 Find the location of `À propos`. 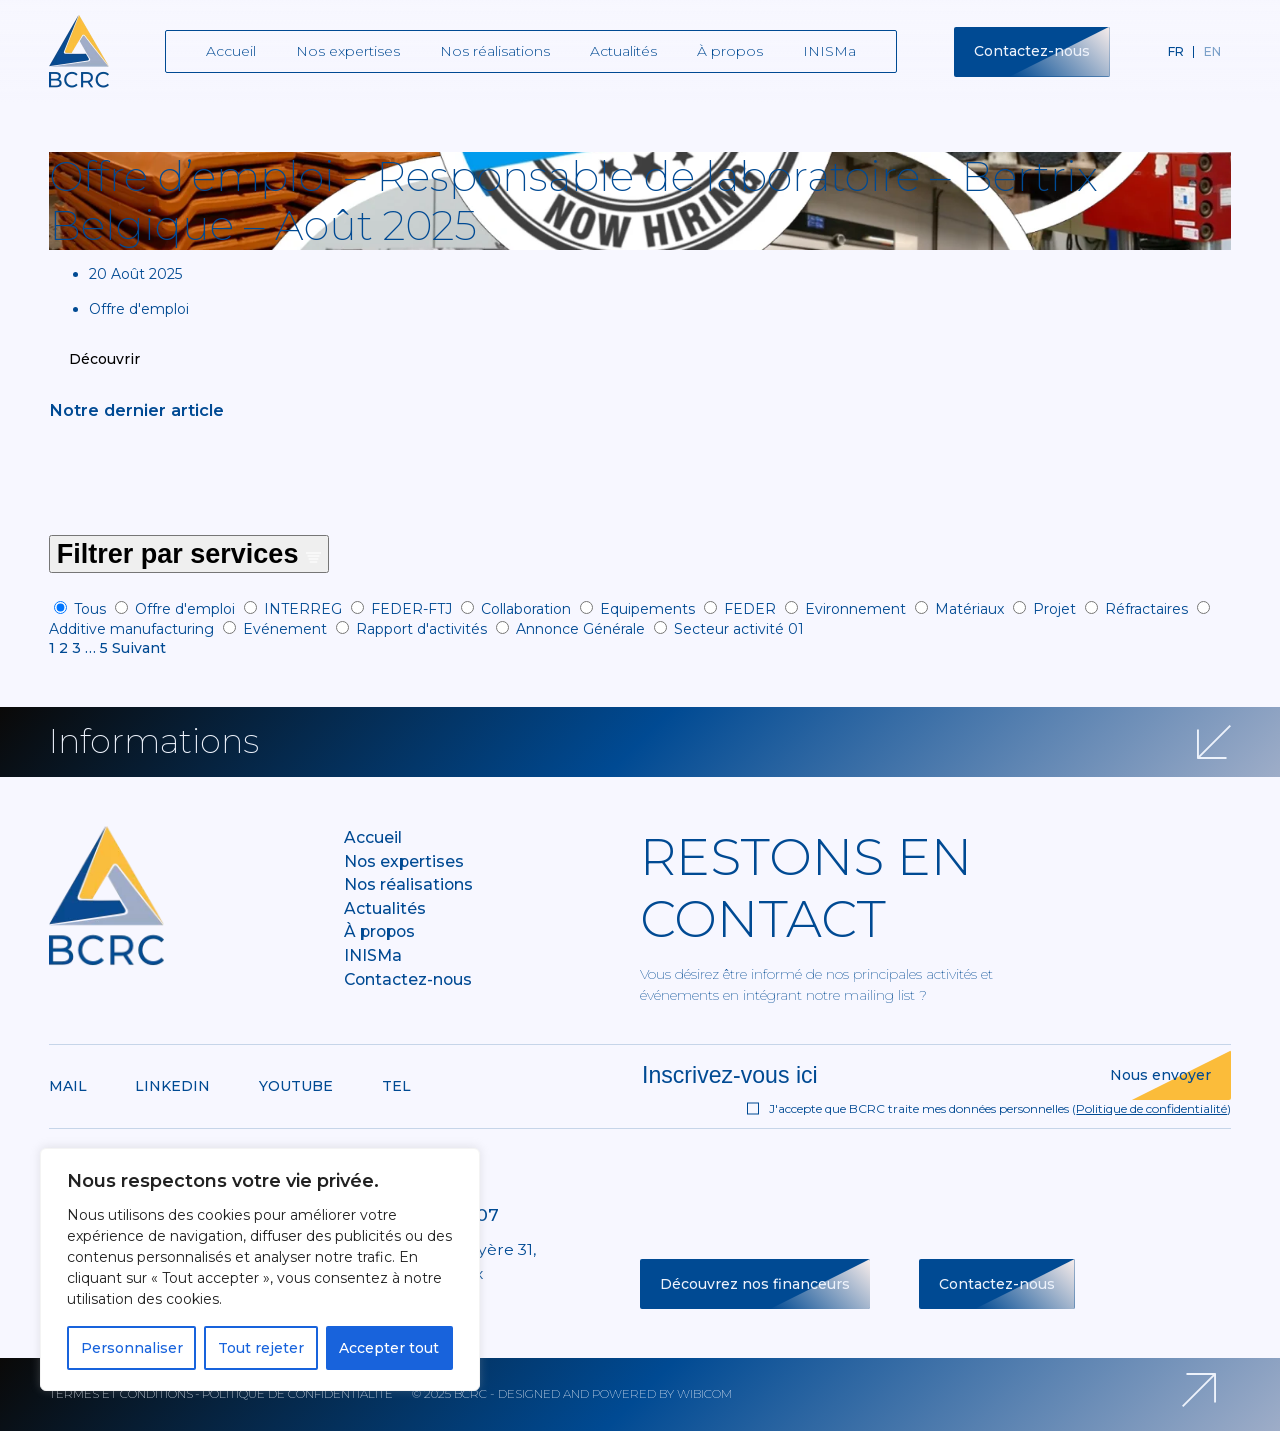

À propos is located at coordinates (730, 51).